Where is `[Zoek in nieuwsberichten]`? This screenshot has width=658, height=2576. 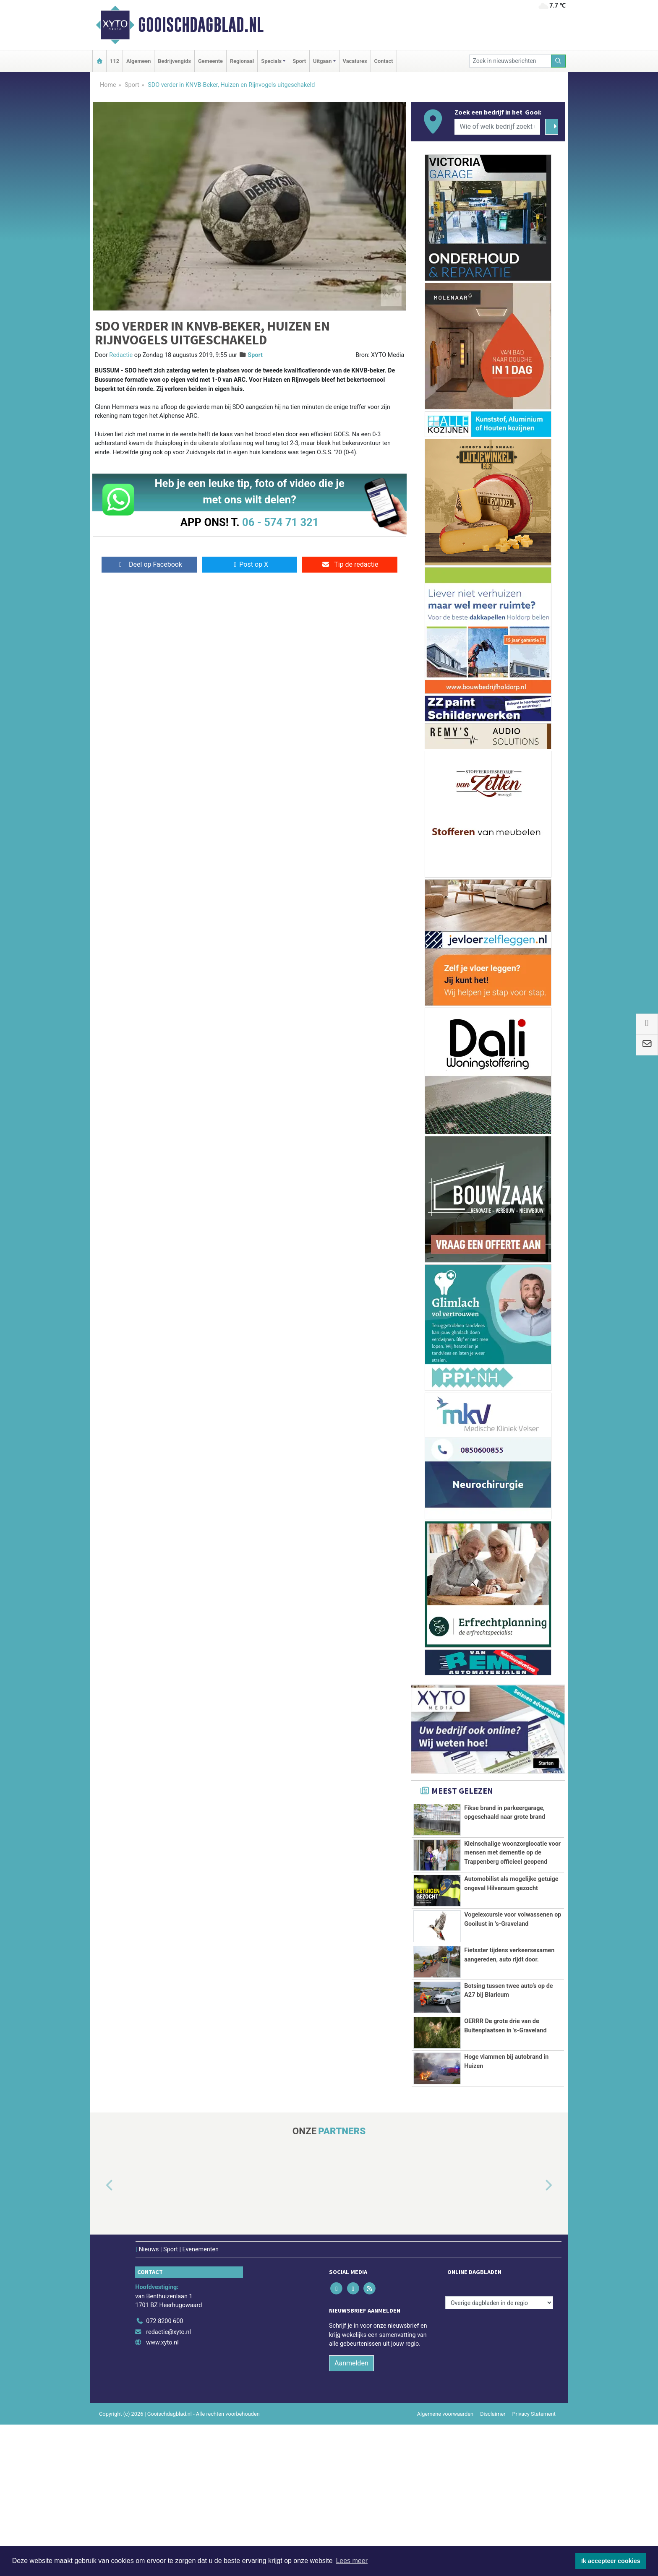 [Zoek in nieuwsberichten] is located at coordinates (510, 61).